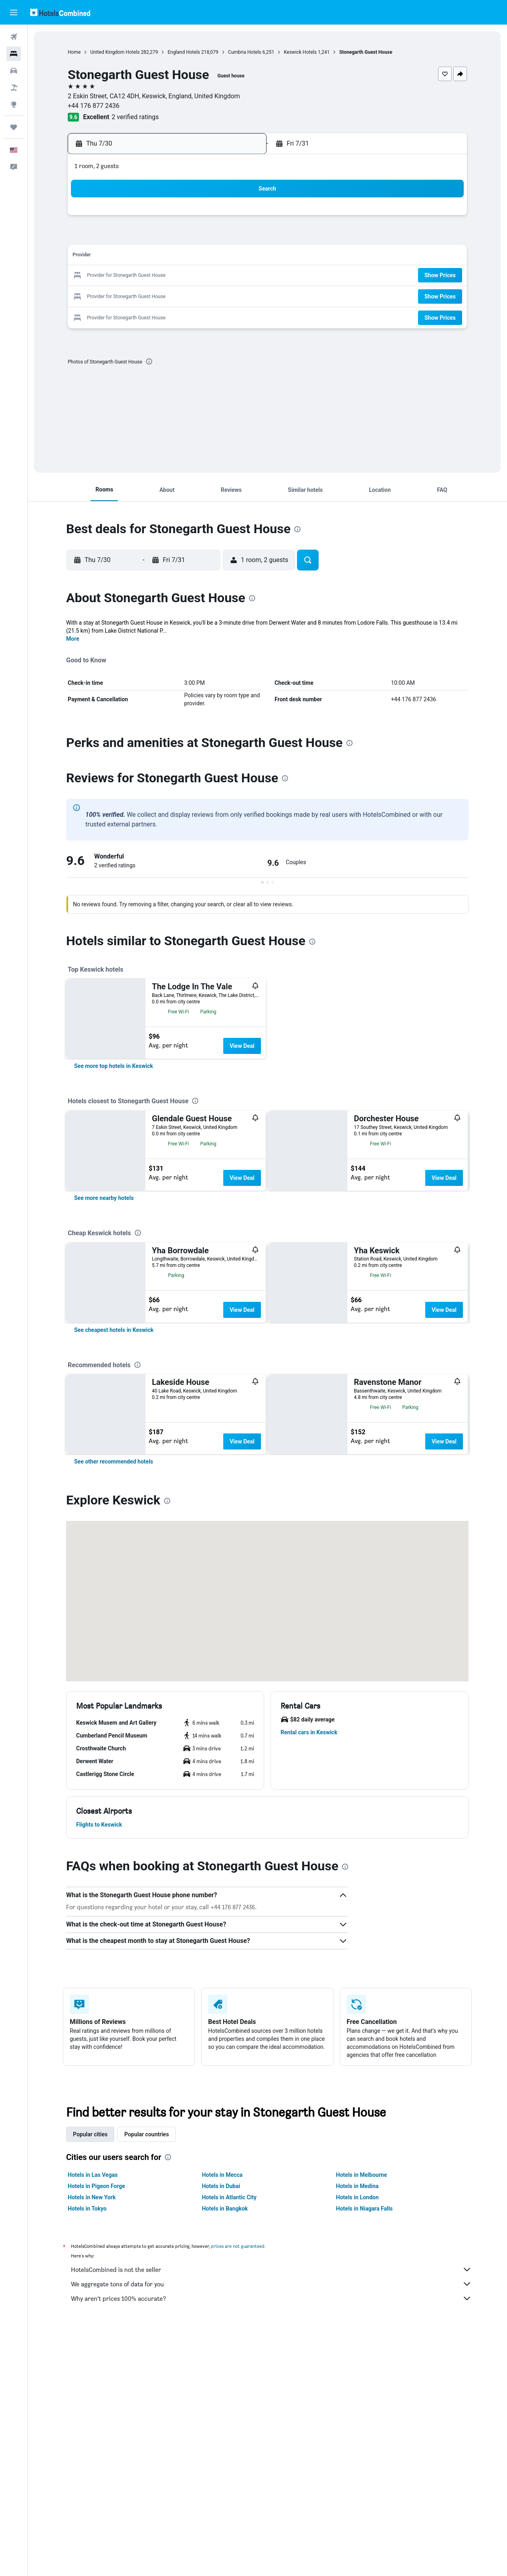 The image size is (507, 2576). I want to click on 27 [button], so click(143, 295).